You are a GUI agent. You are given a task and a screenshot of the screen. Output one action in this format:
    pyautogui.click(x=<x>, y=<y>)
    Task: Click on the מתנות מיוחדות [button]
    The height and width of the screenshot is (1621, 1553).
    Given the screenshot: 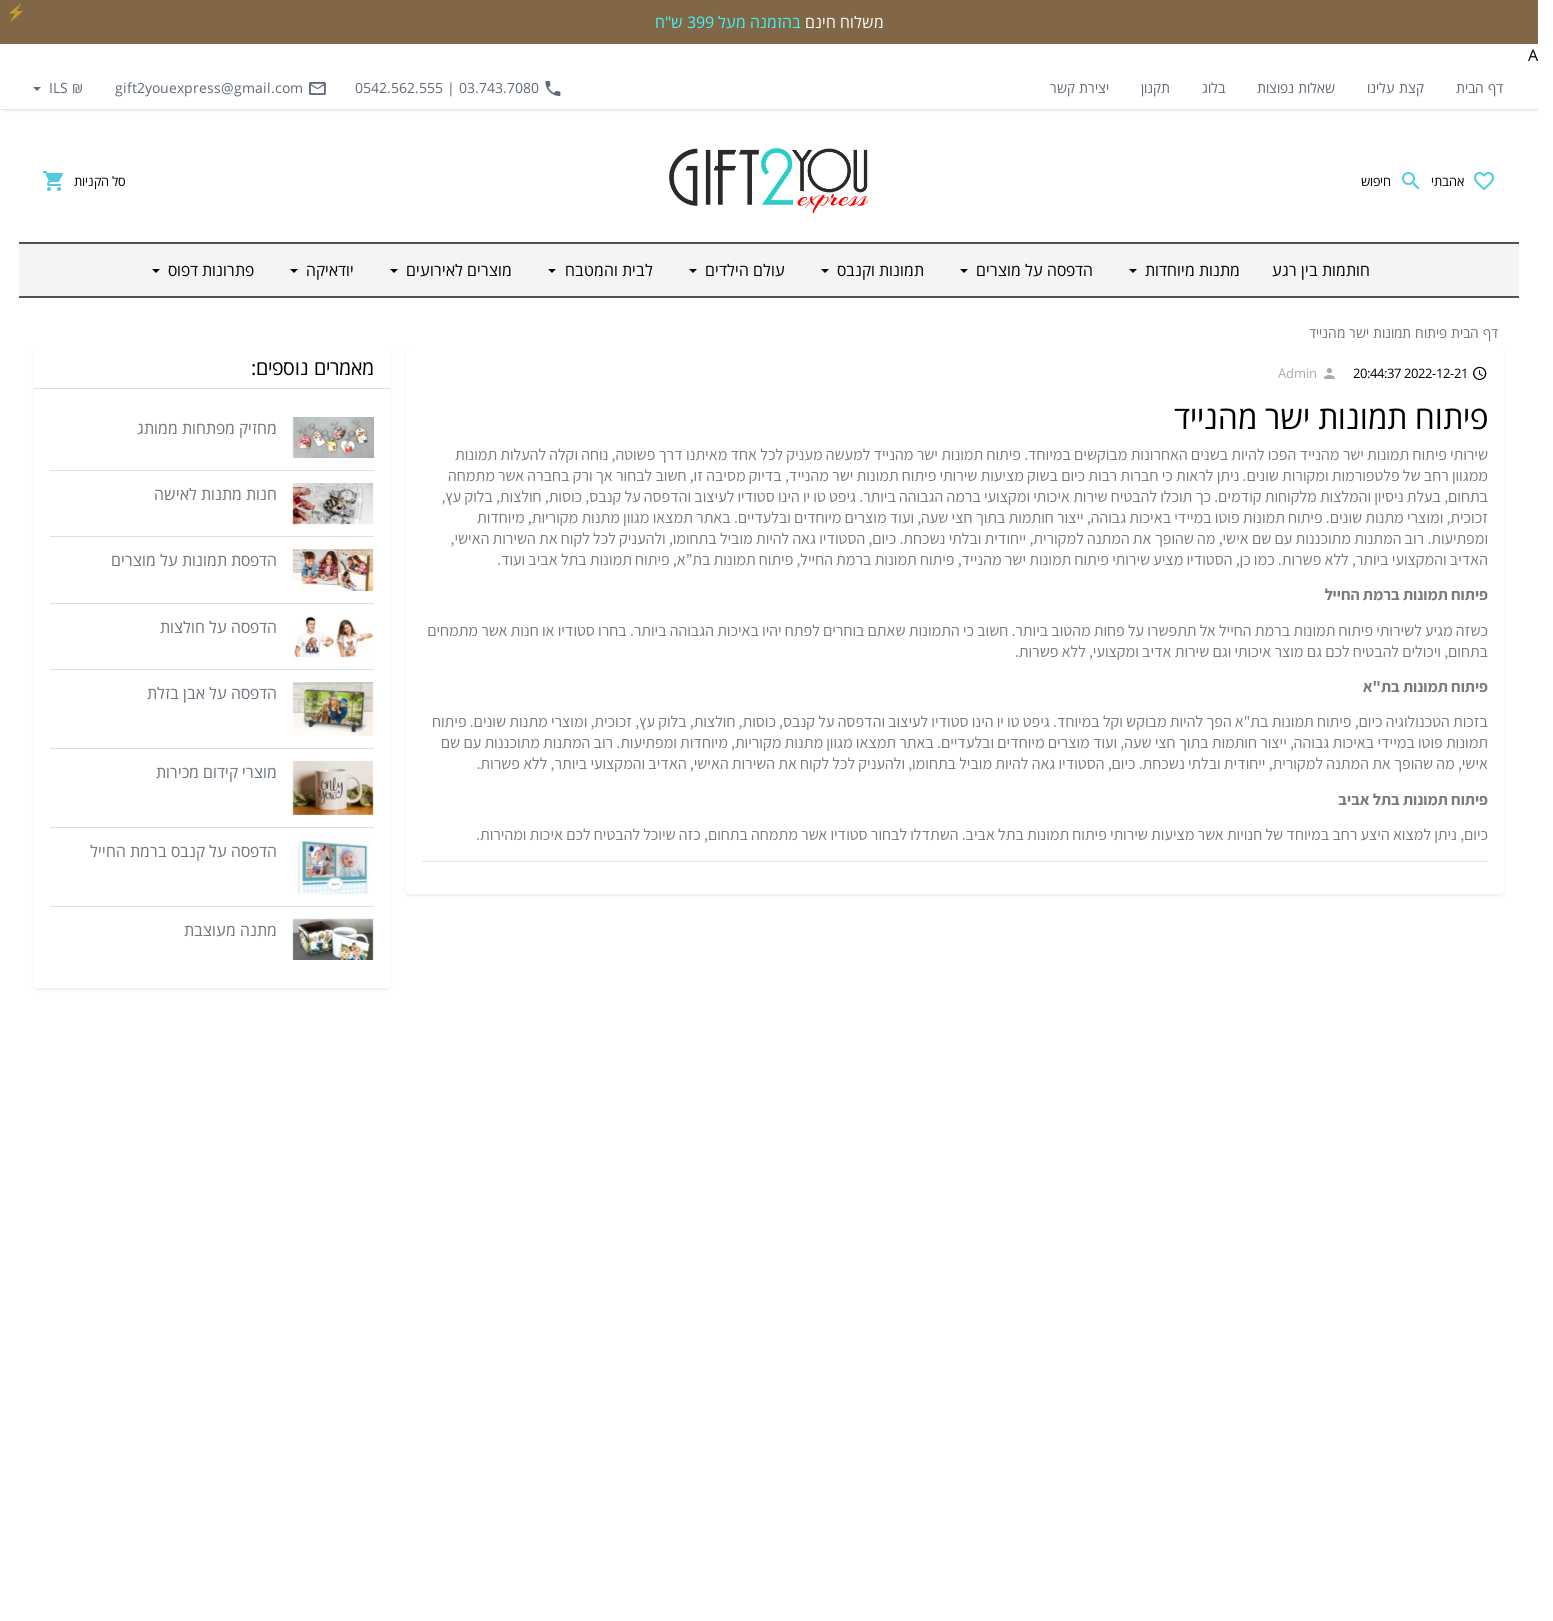 What is the action you would take?
    pyautogui.click(x=1190, y=270)
    